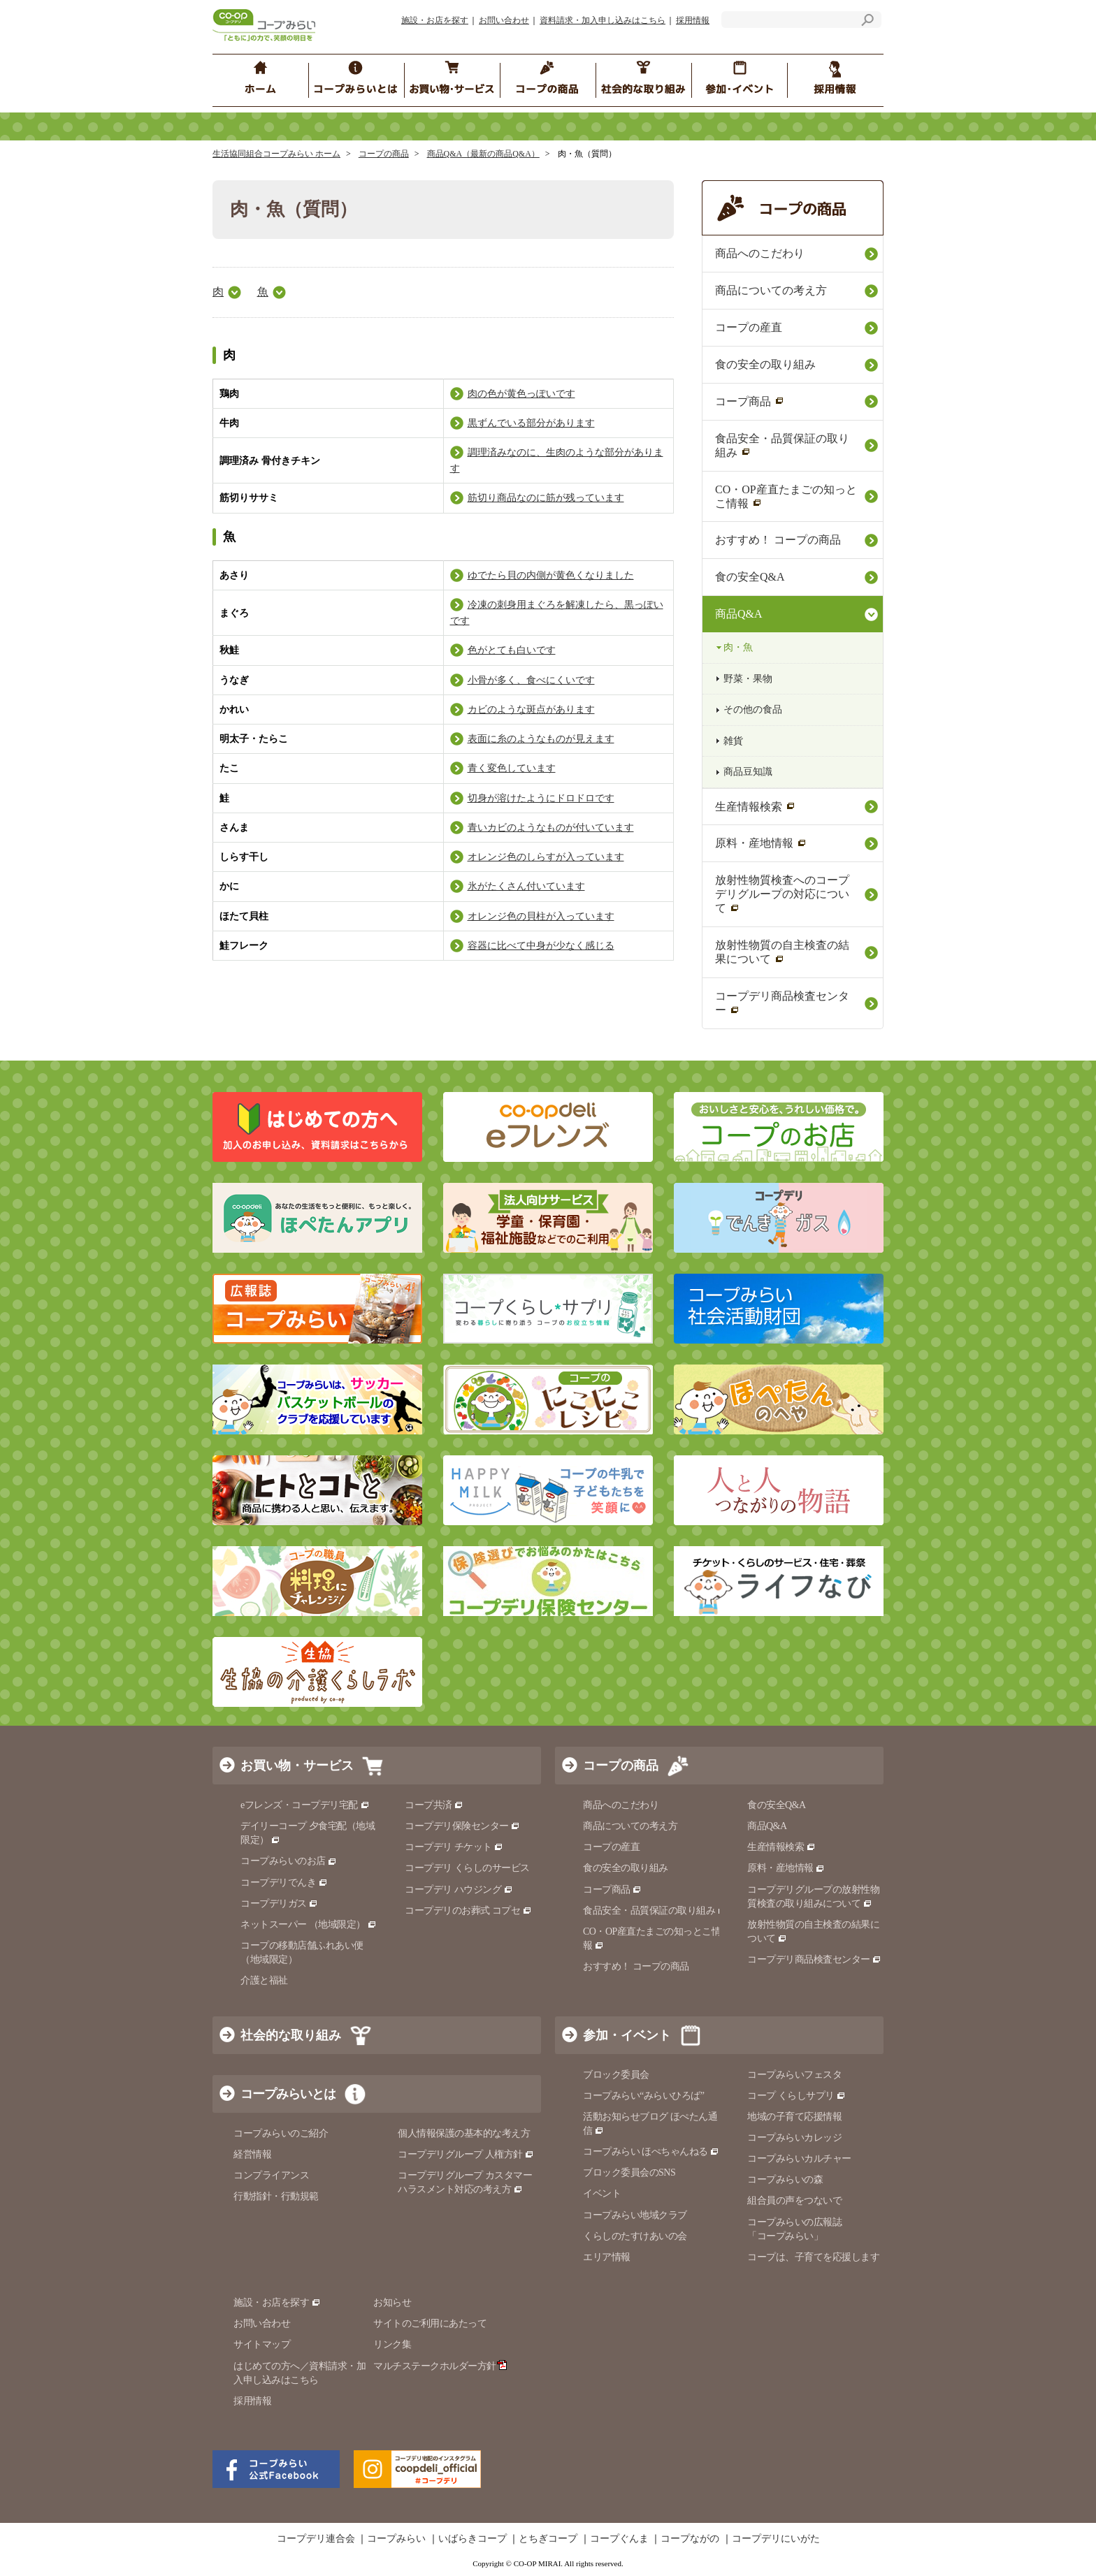 This screenshot has height=2576, width=1096. What do you see at coordinates (261, 2344) in the screenshot?
I see `サイトマップ` at bounding box center [261, 2344].